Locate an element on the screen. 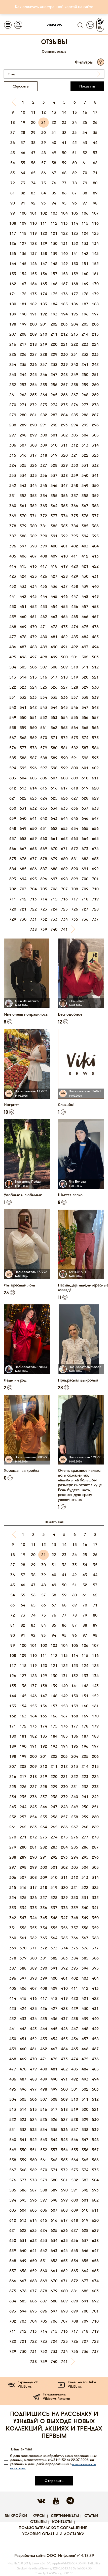  556 is located at coordinates (85, 717).